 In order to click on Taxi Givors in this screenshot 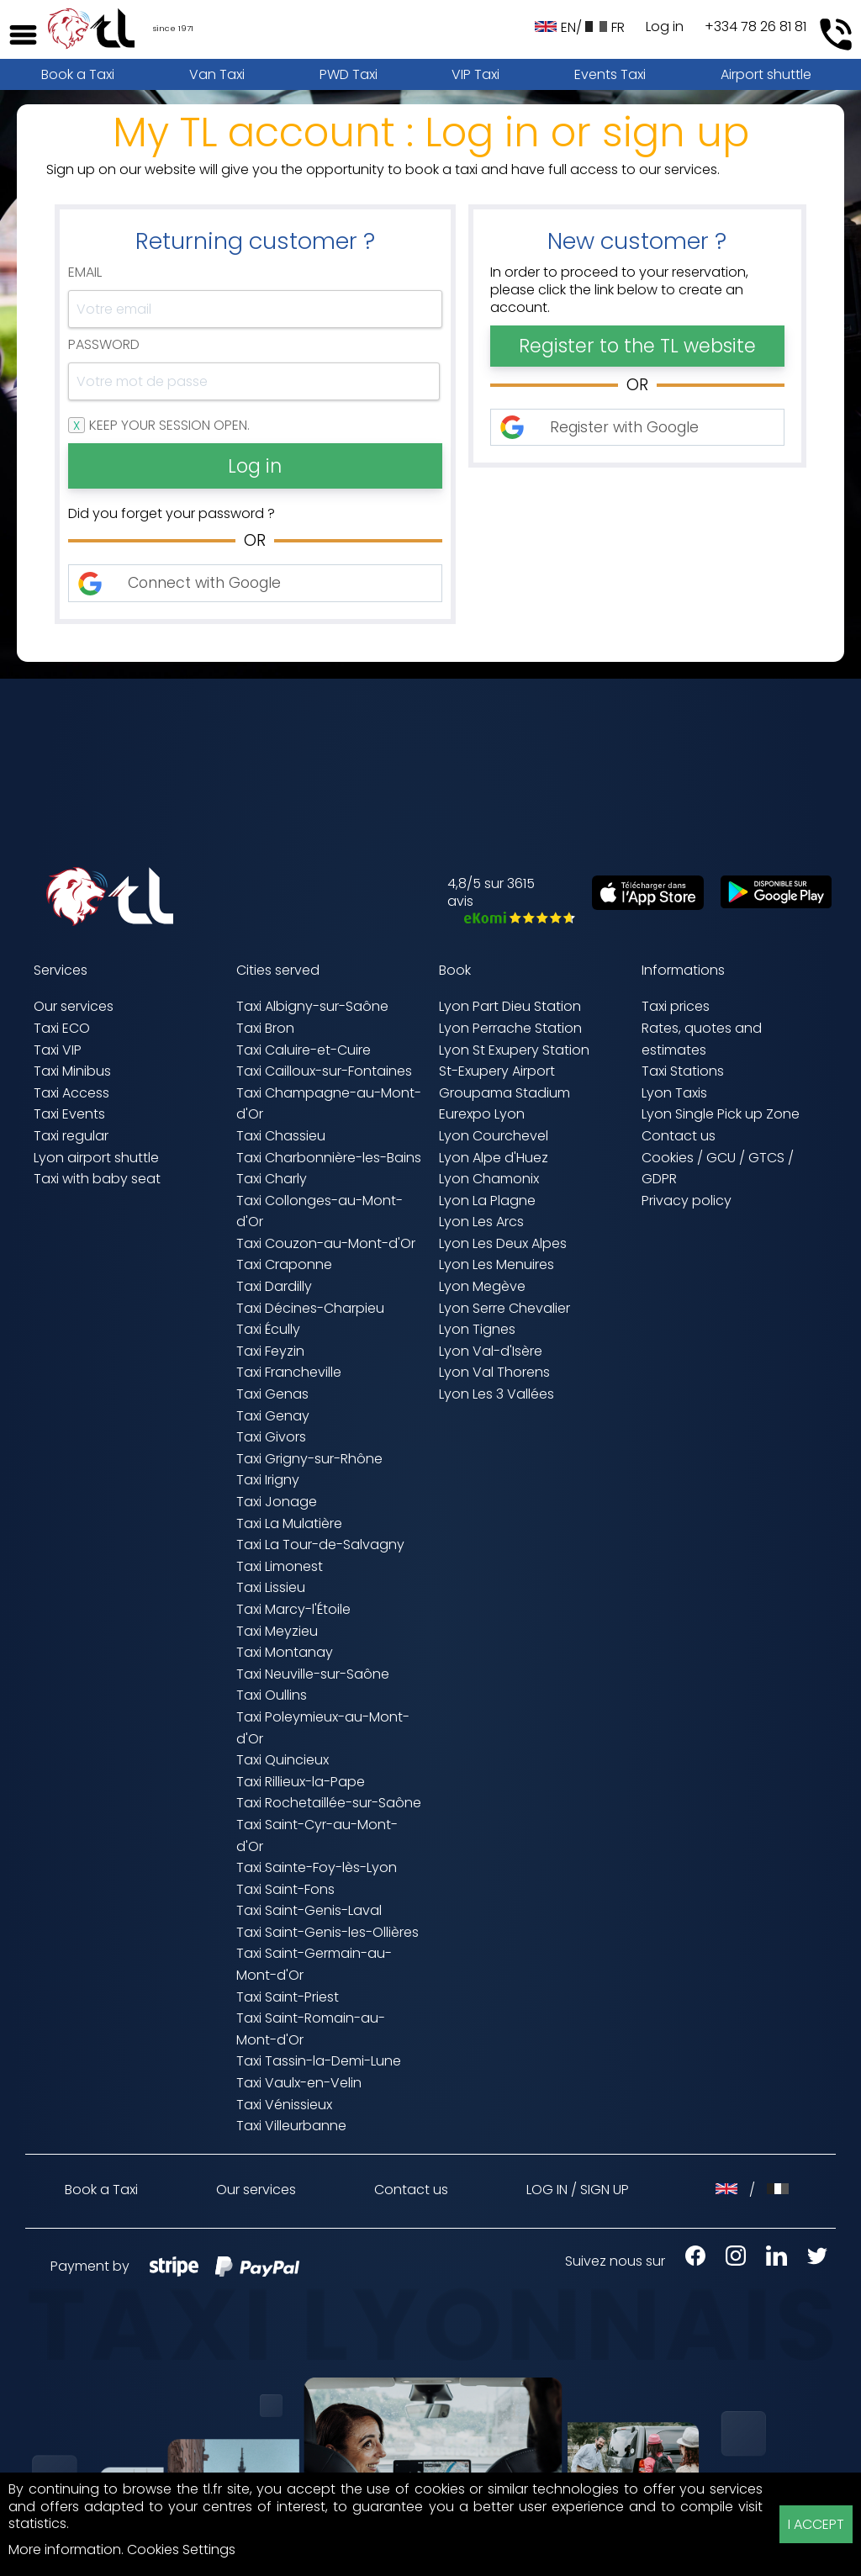, I will do `click(271, 1437)`.